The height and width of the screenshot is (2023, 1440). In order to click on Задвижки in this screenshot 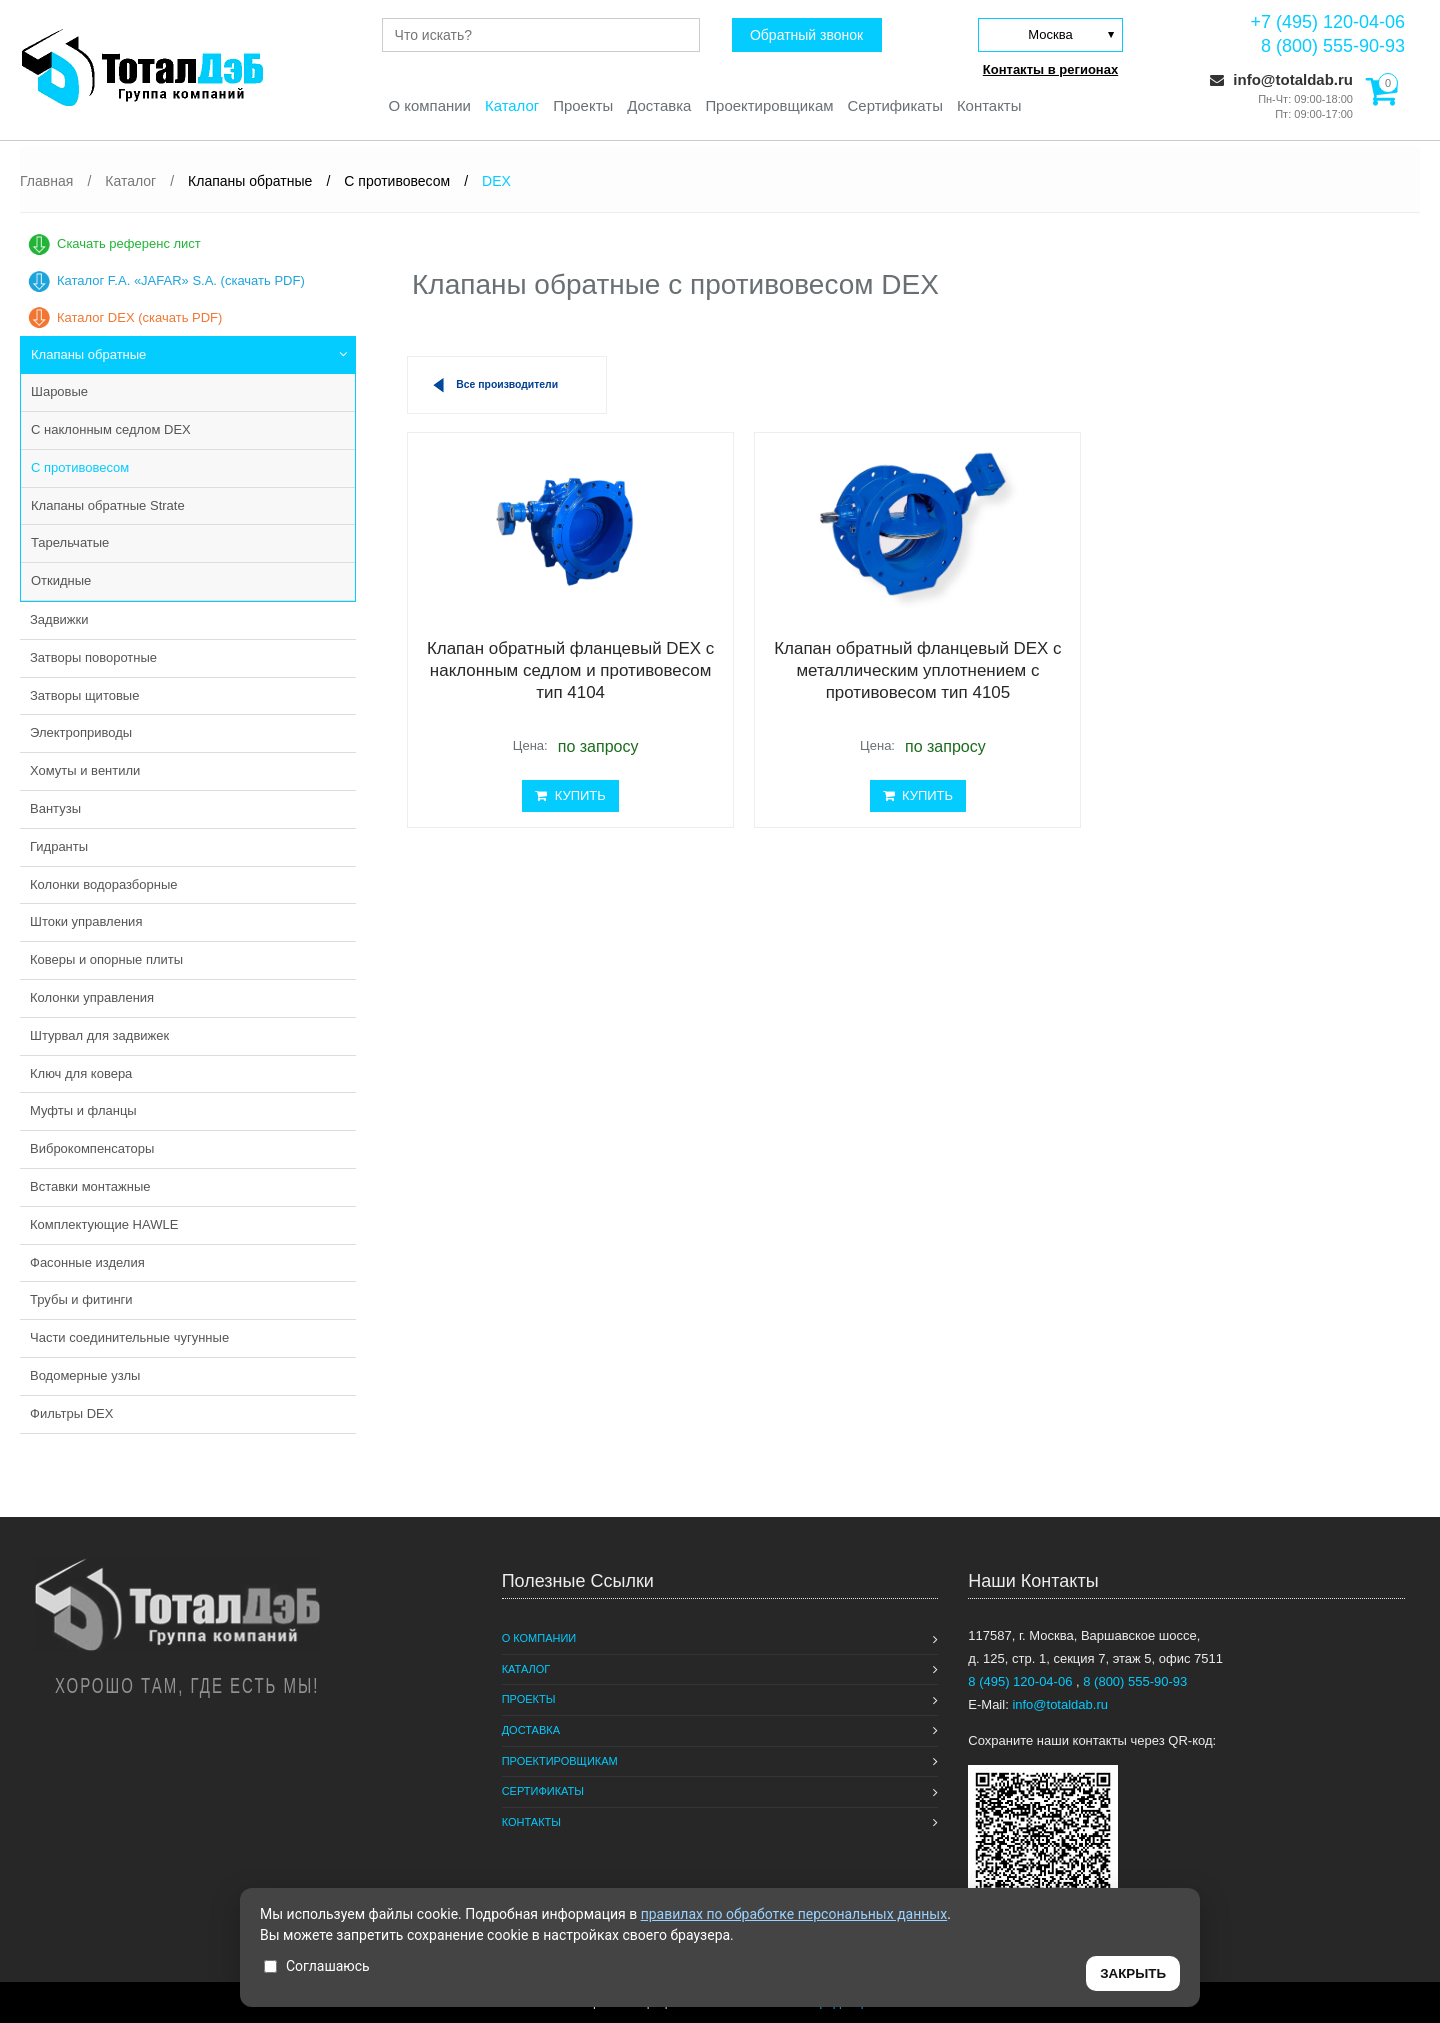, I will do `click(59, 619)`.